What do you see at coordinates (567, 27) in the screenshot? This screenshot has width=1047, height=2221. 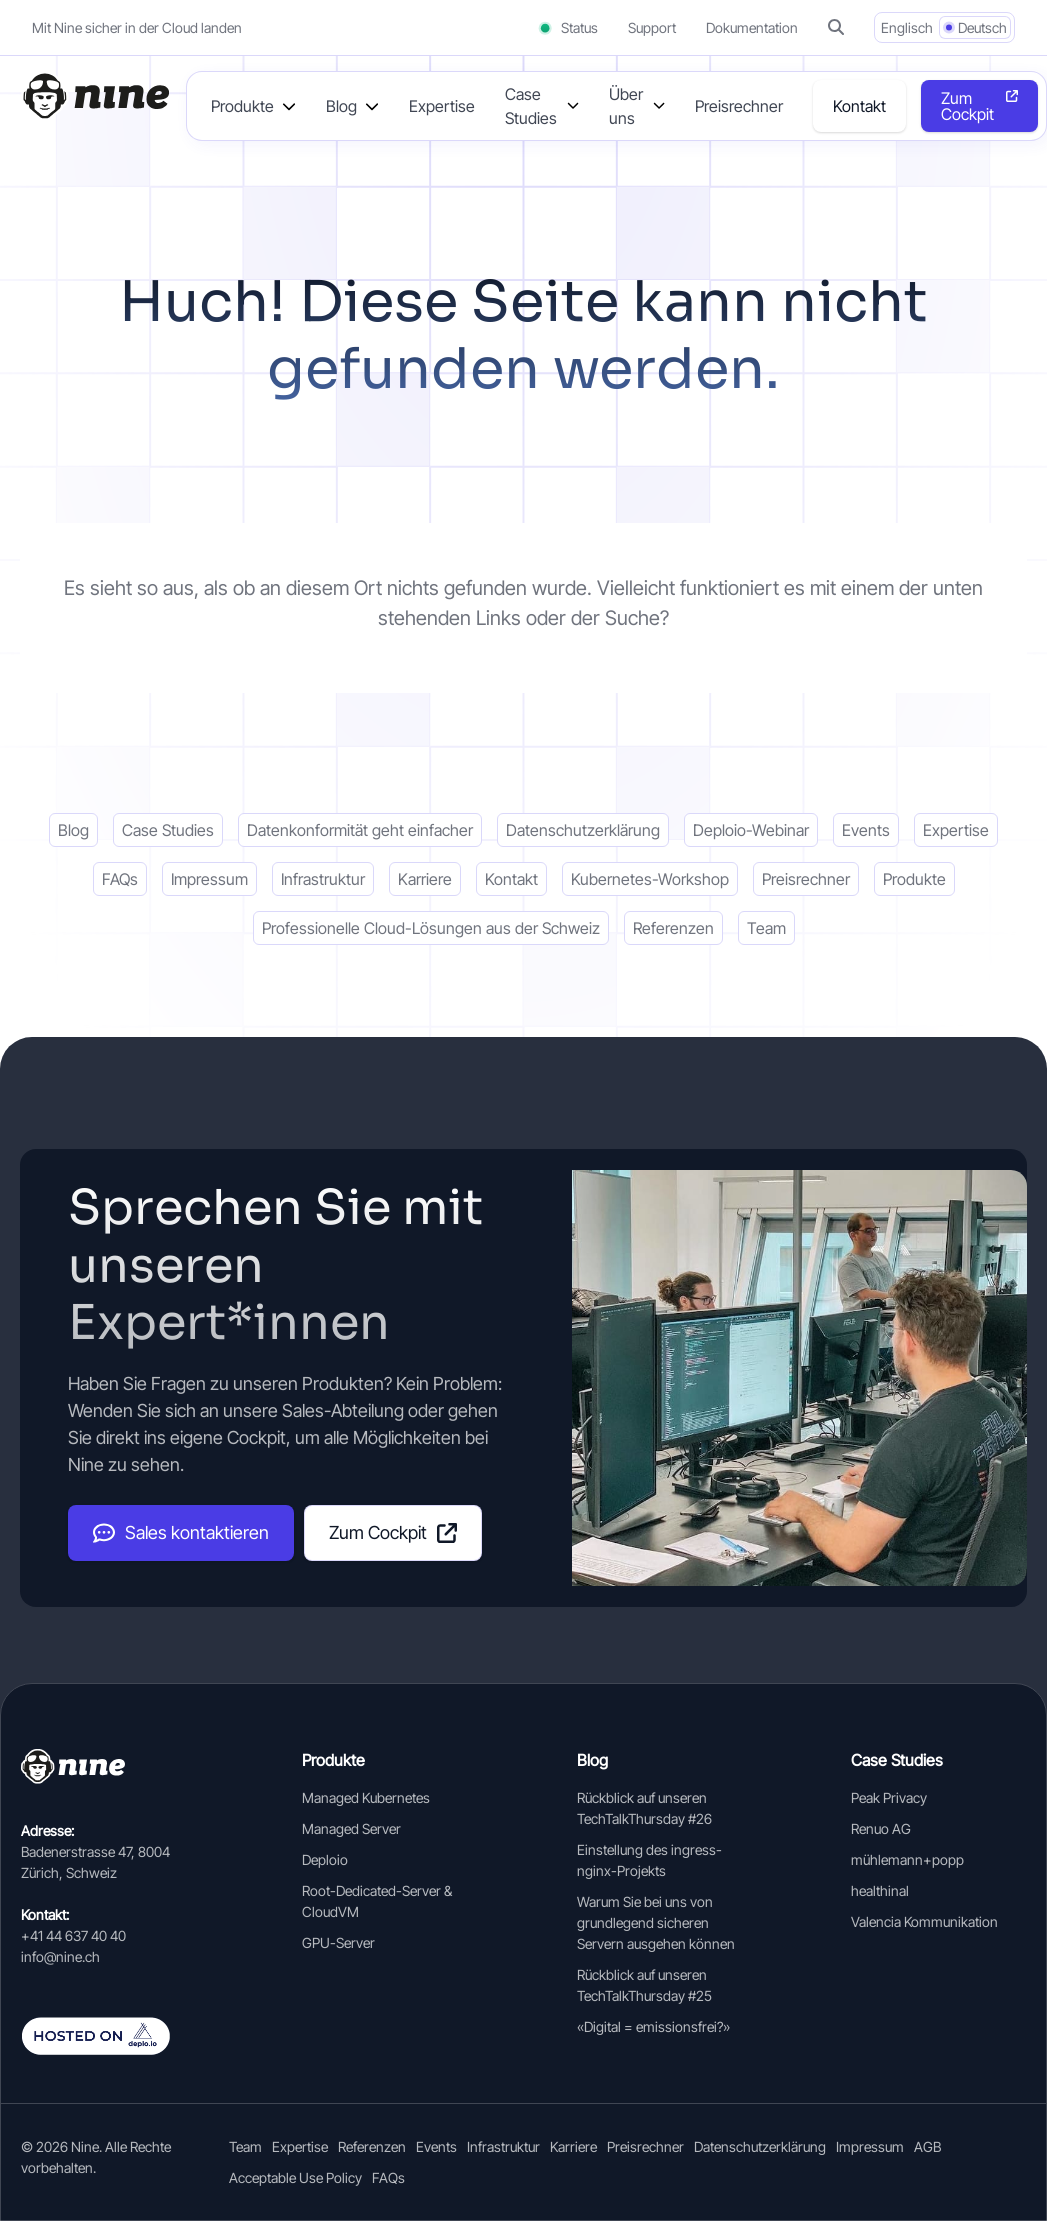 I see `Status [Status (opens in a new tab)]` at bounding box center [567, 27].